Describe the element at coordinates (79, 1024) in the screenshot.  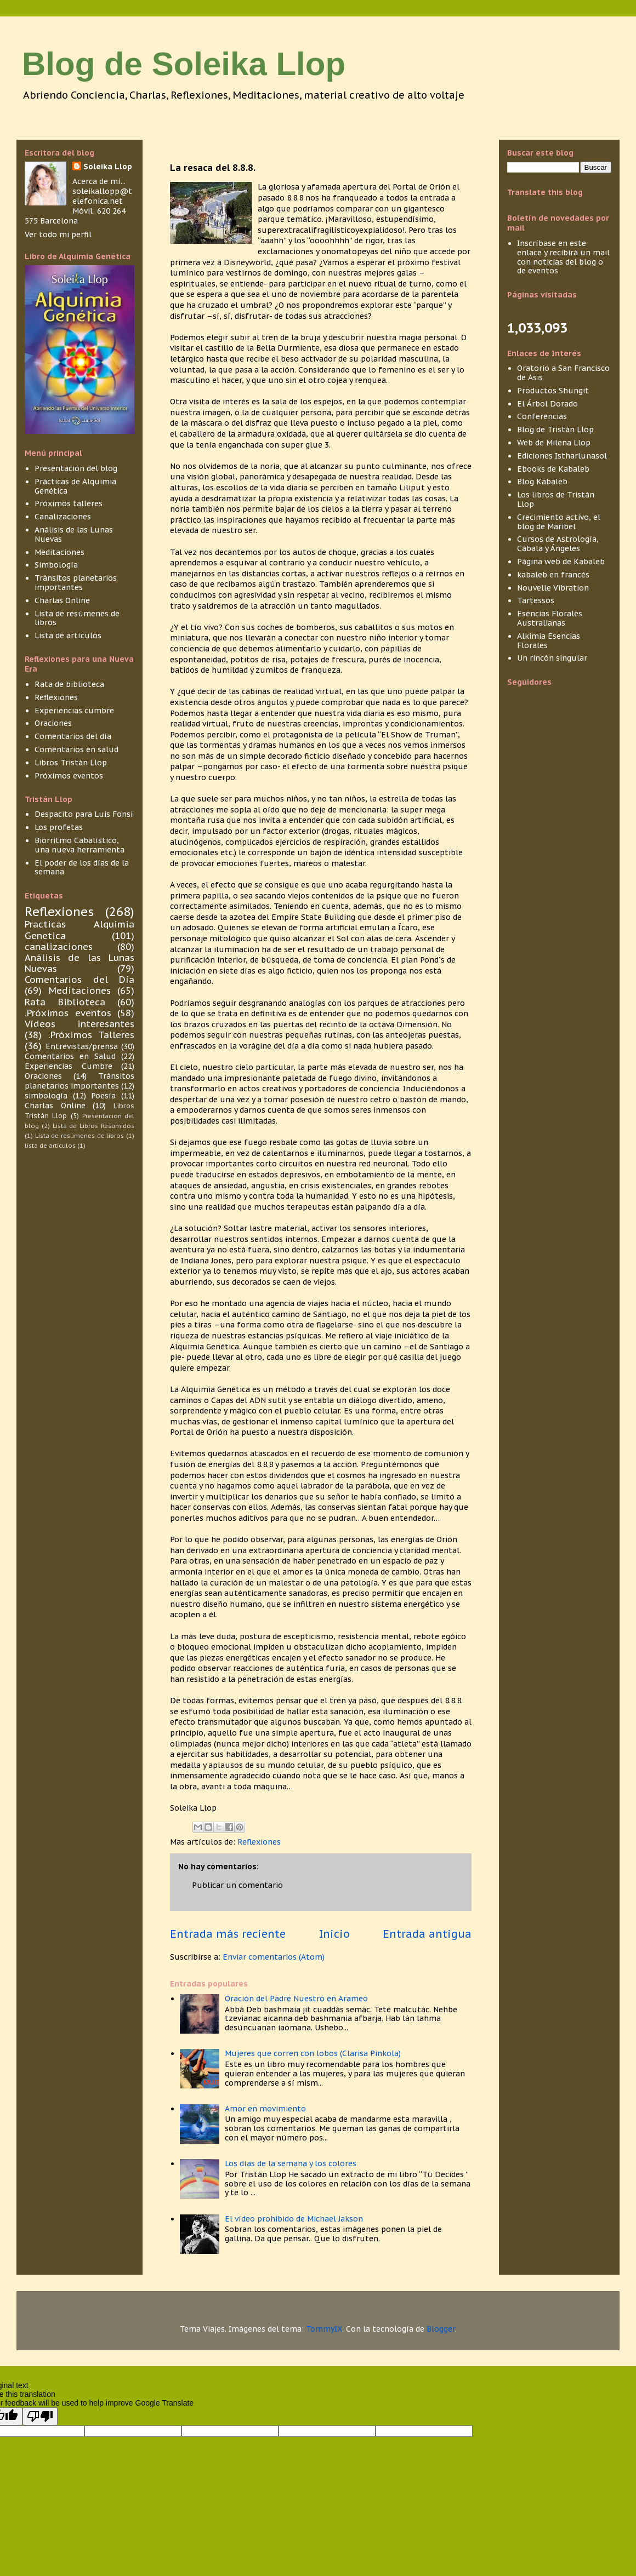
I see `Vídeos interesantes` at that location.